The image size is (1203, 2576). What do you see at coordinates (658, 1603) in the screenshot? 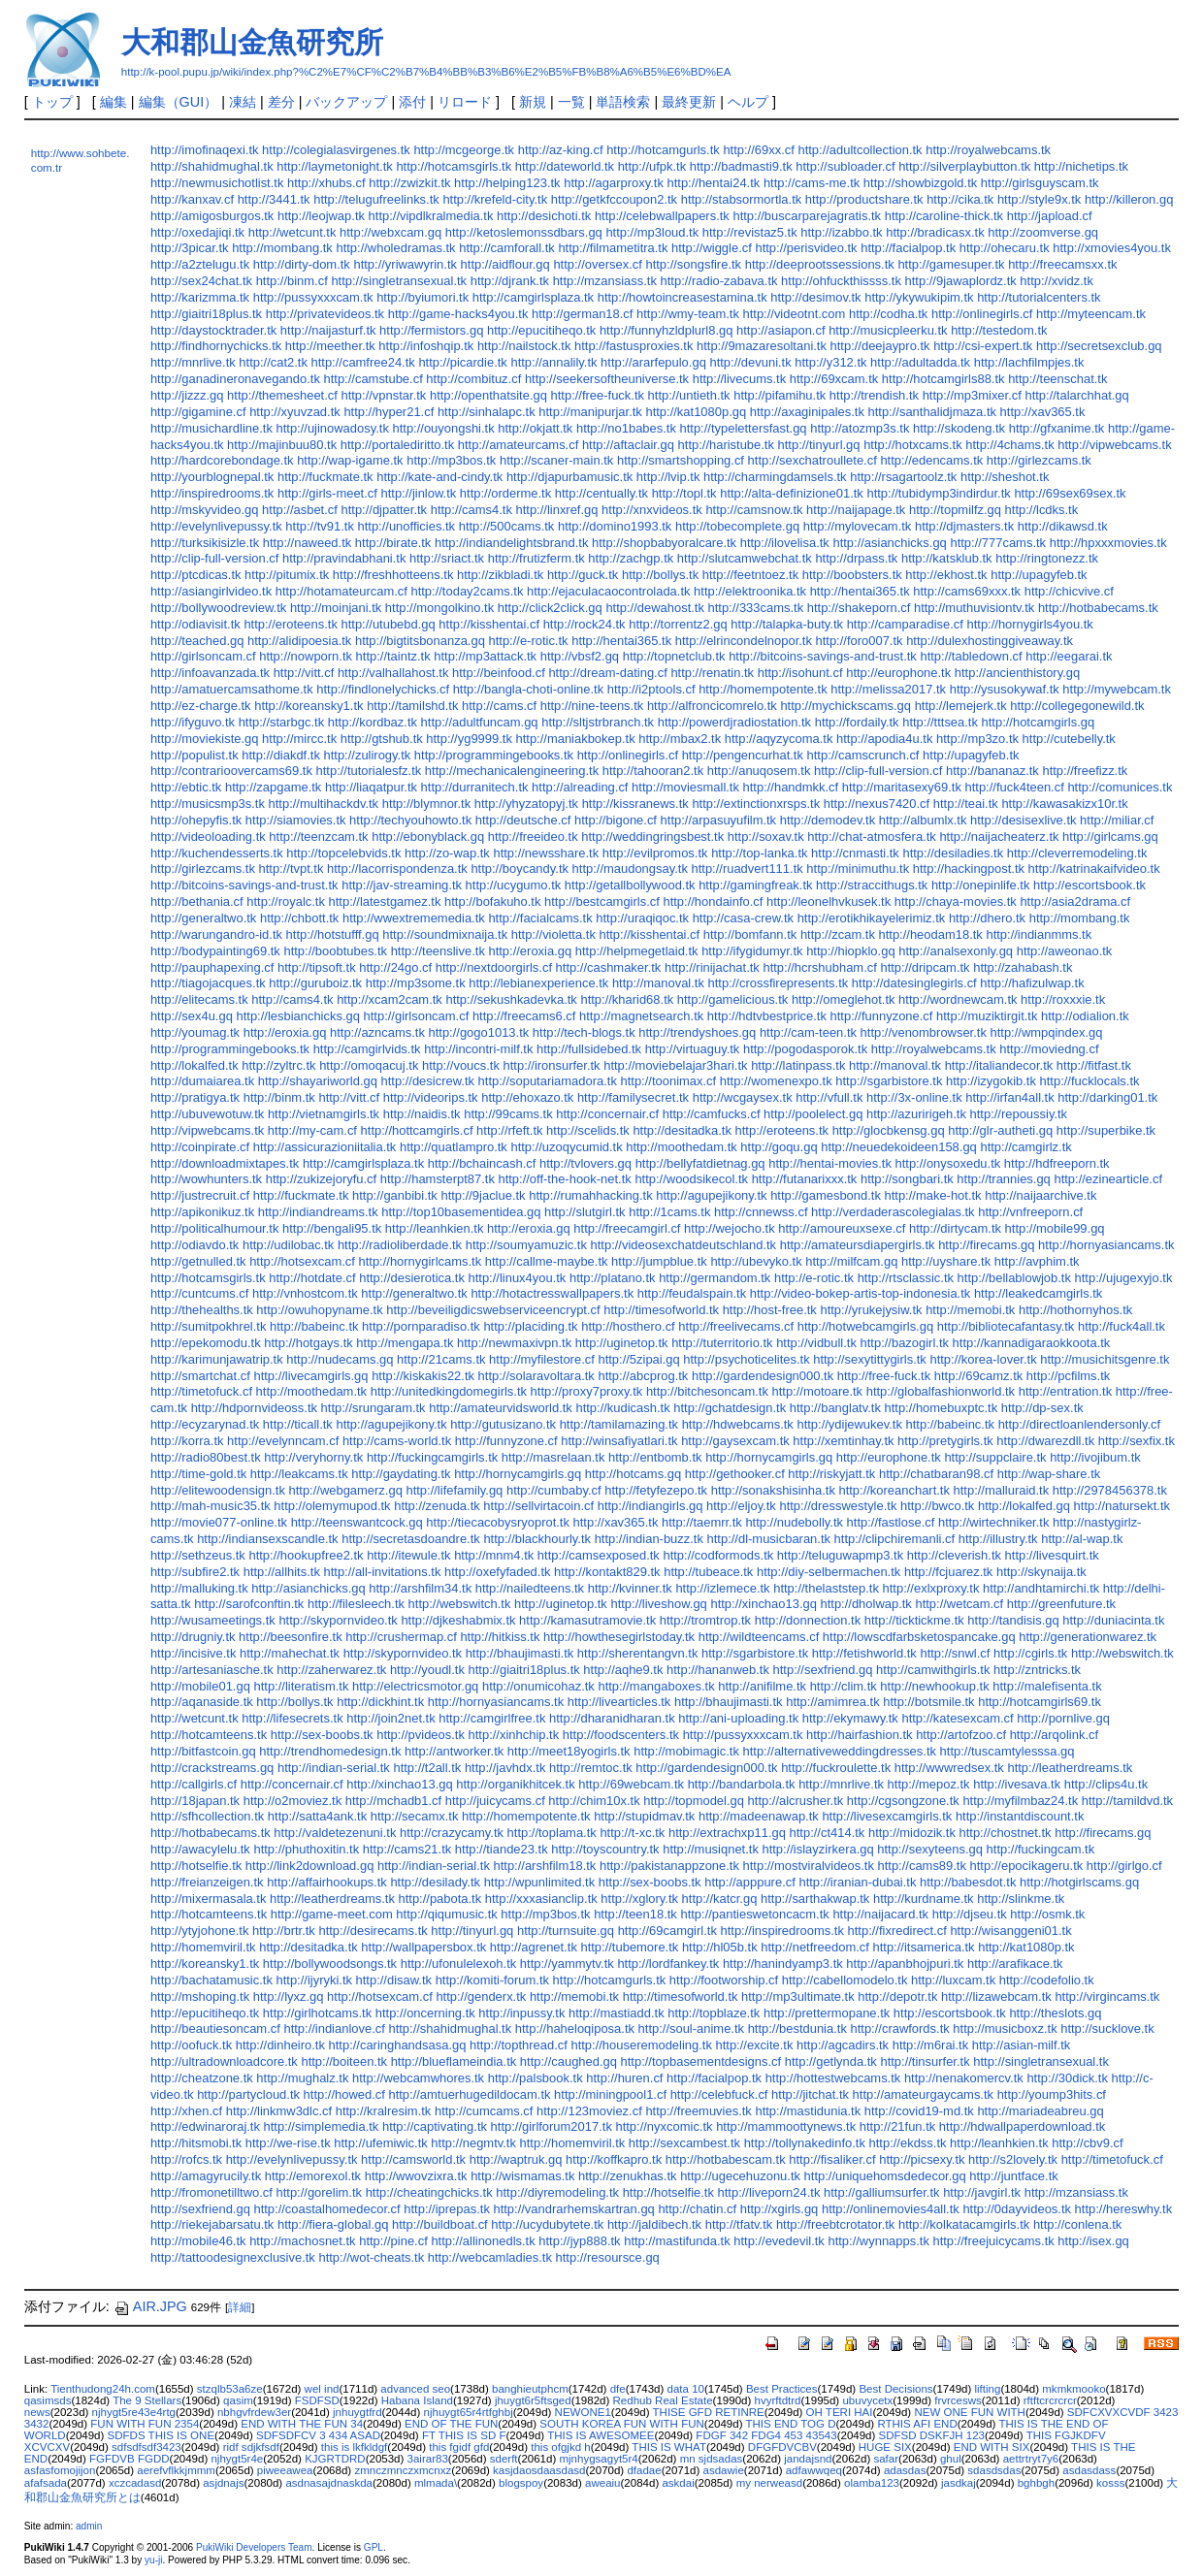
I see `http://liveshow.gq` at bounding box center [658, 1603].